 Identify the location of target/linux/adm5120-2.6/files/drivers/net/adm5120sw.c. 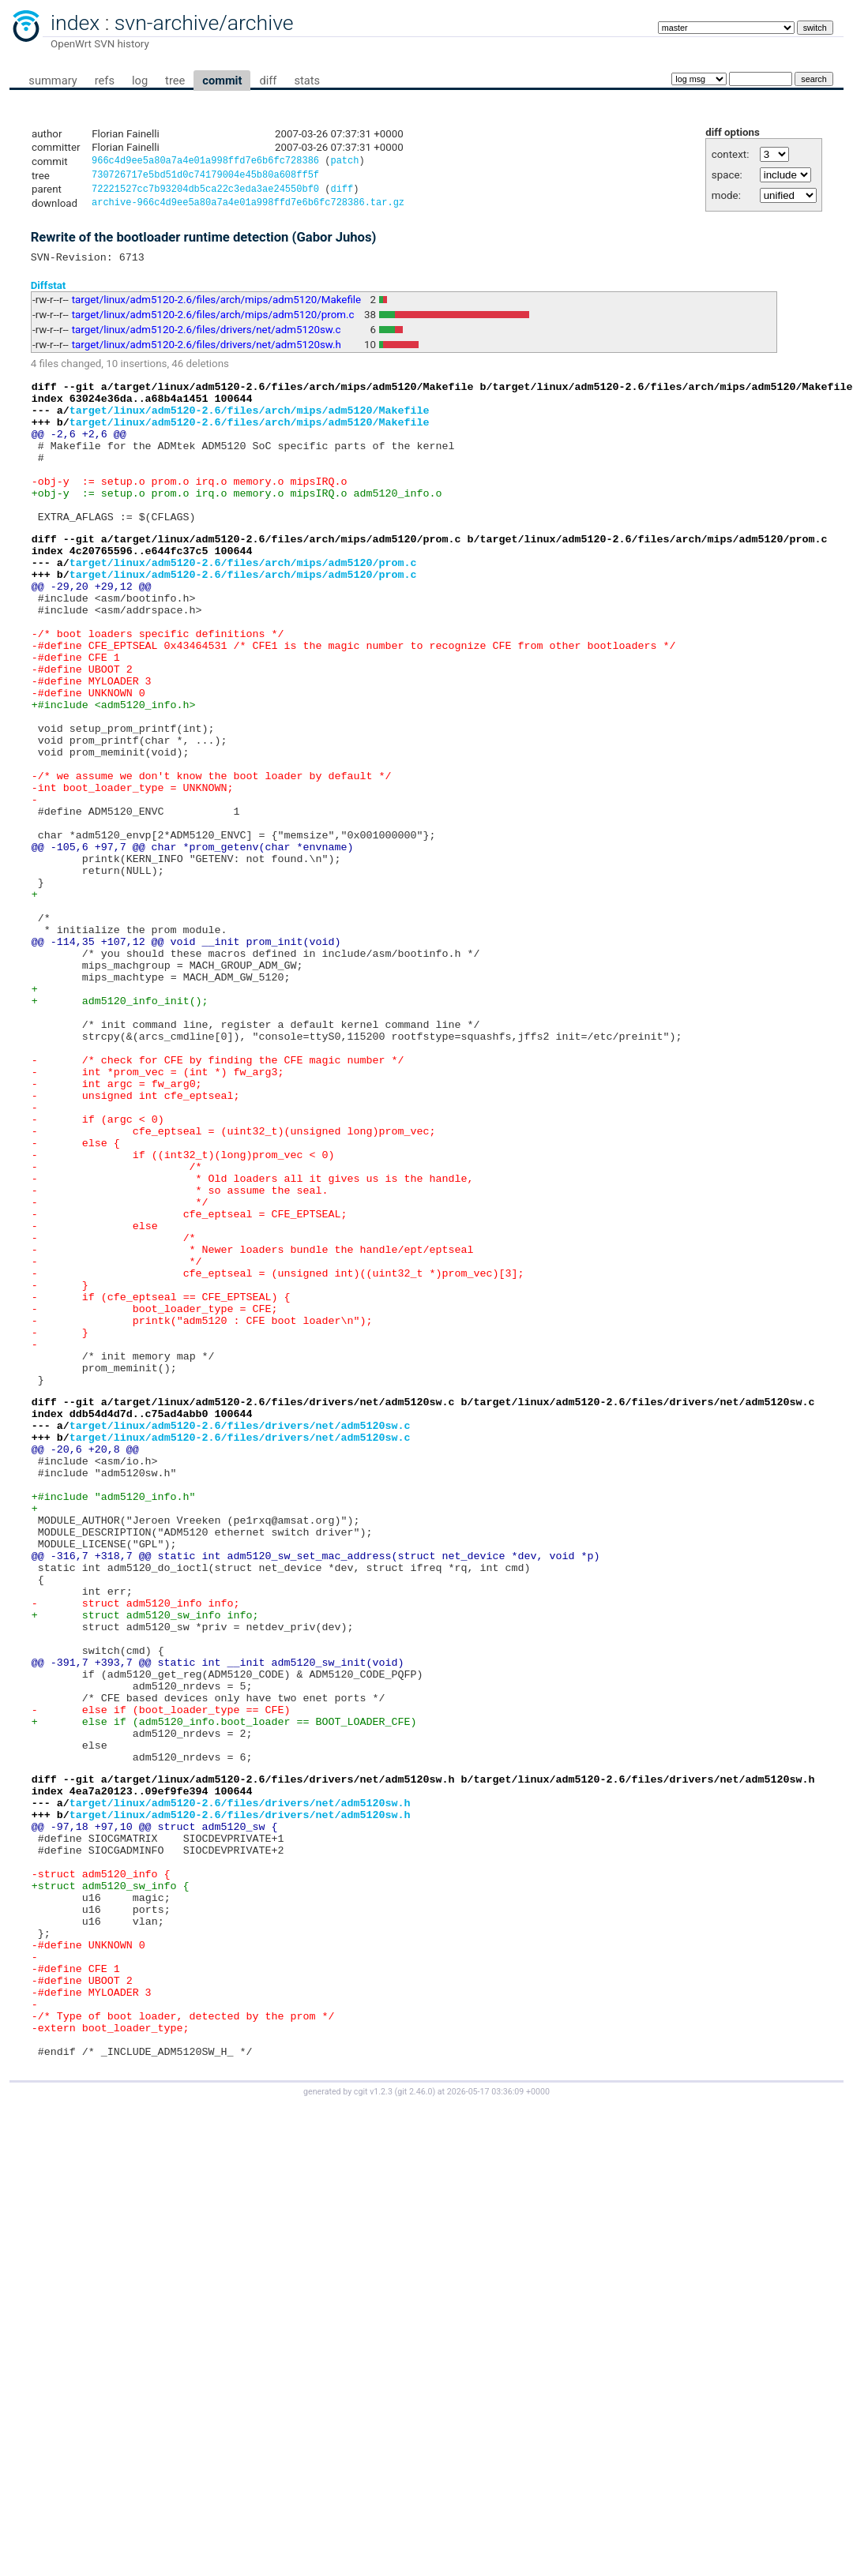
(206, 337).